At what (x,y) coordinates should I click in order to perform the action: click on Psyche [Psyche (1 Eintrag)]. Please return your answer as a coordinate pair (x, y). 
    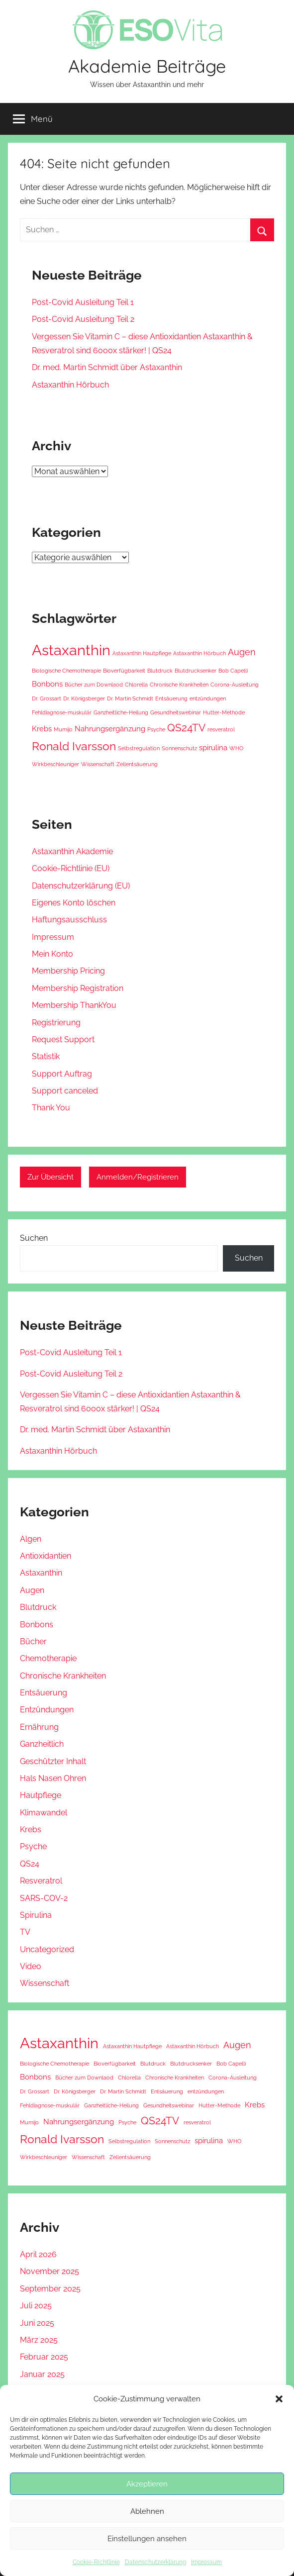
    Looking at the image, I should click on (156, 729).